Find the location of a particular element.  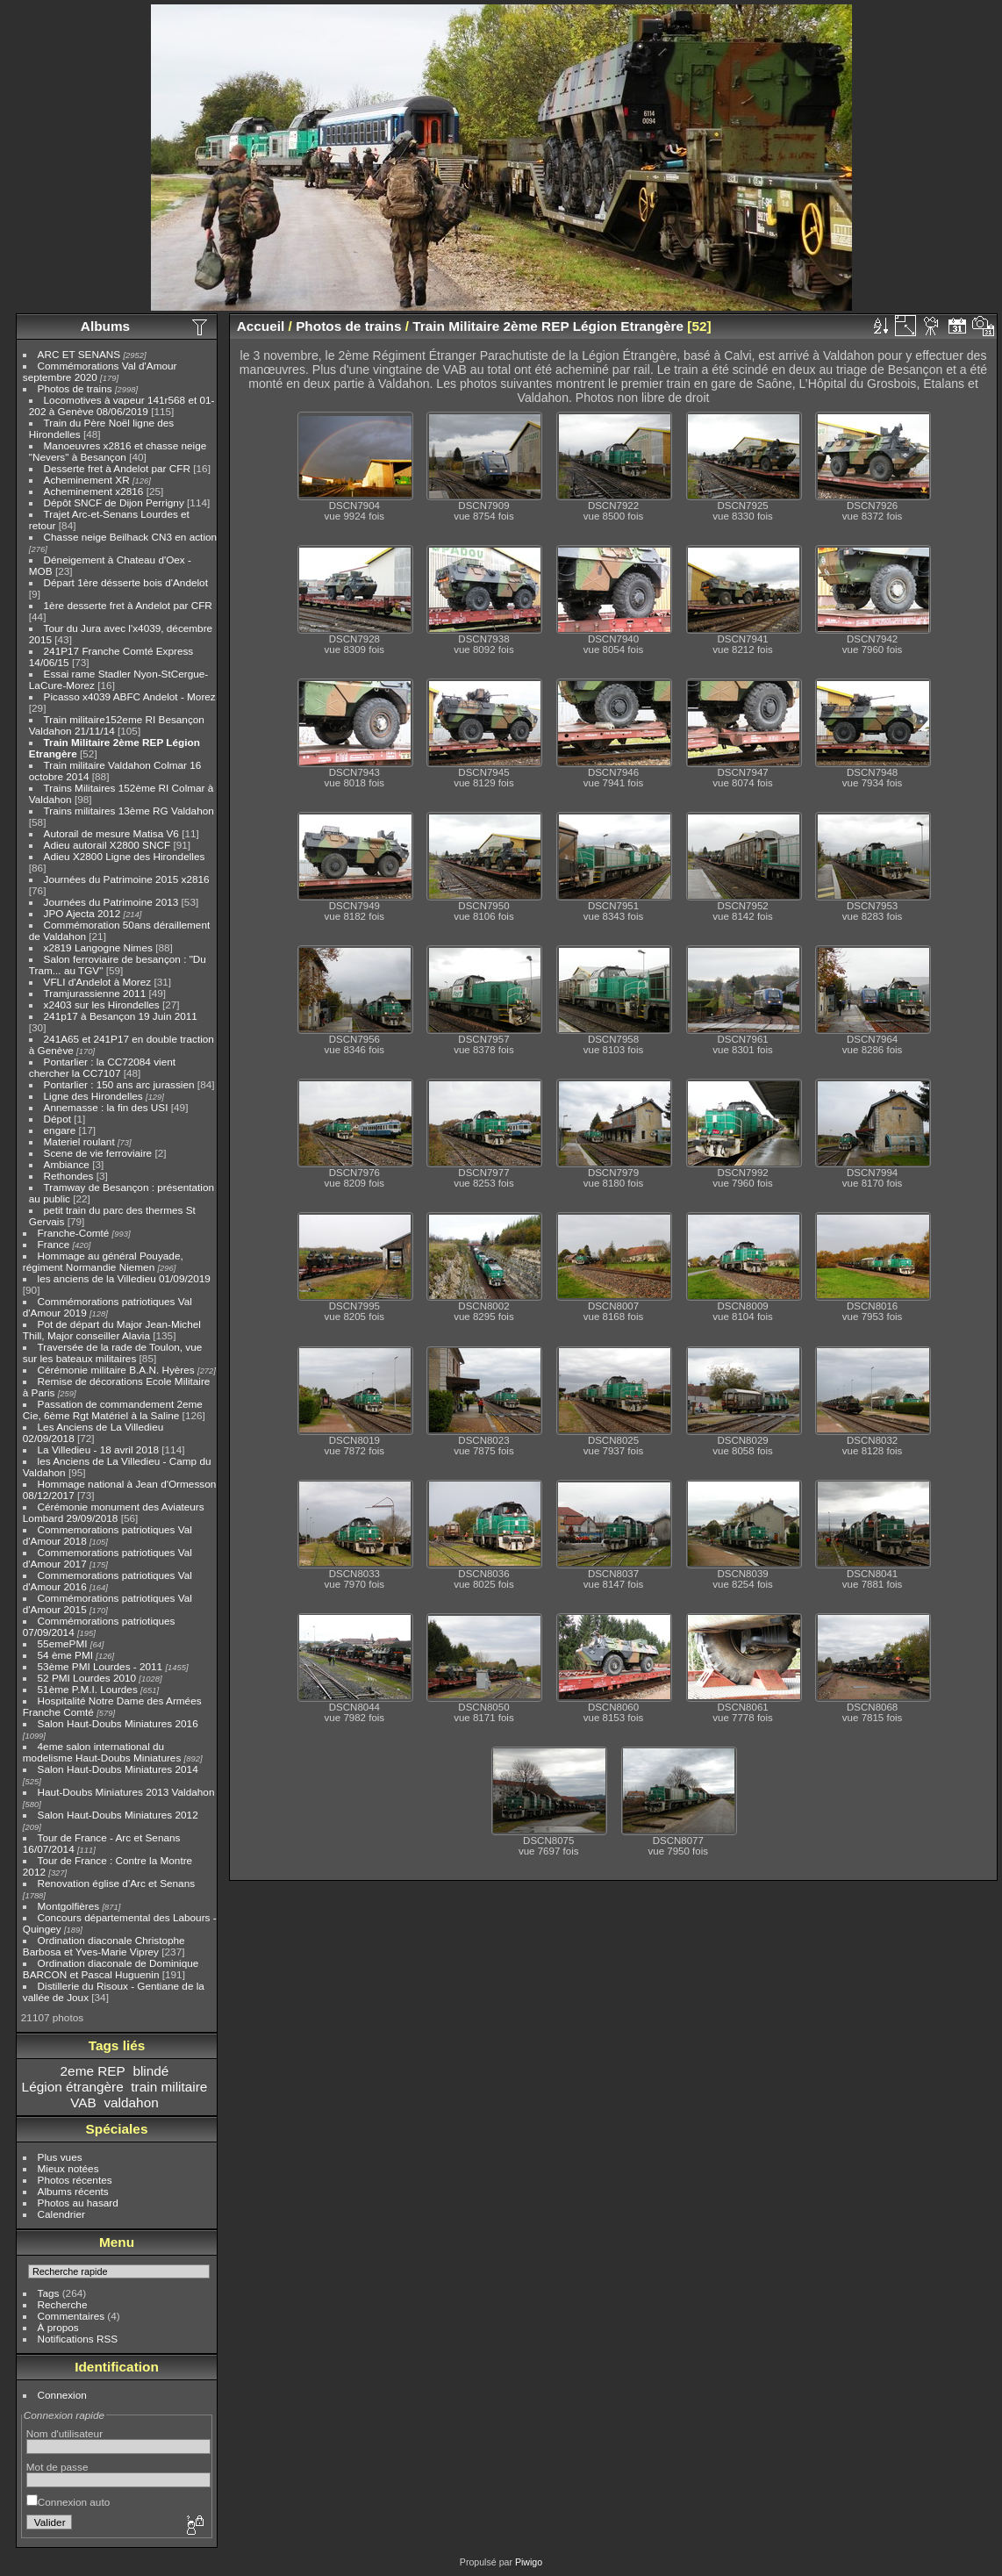

Albums is located at coordinates (105, 326).